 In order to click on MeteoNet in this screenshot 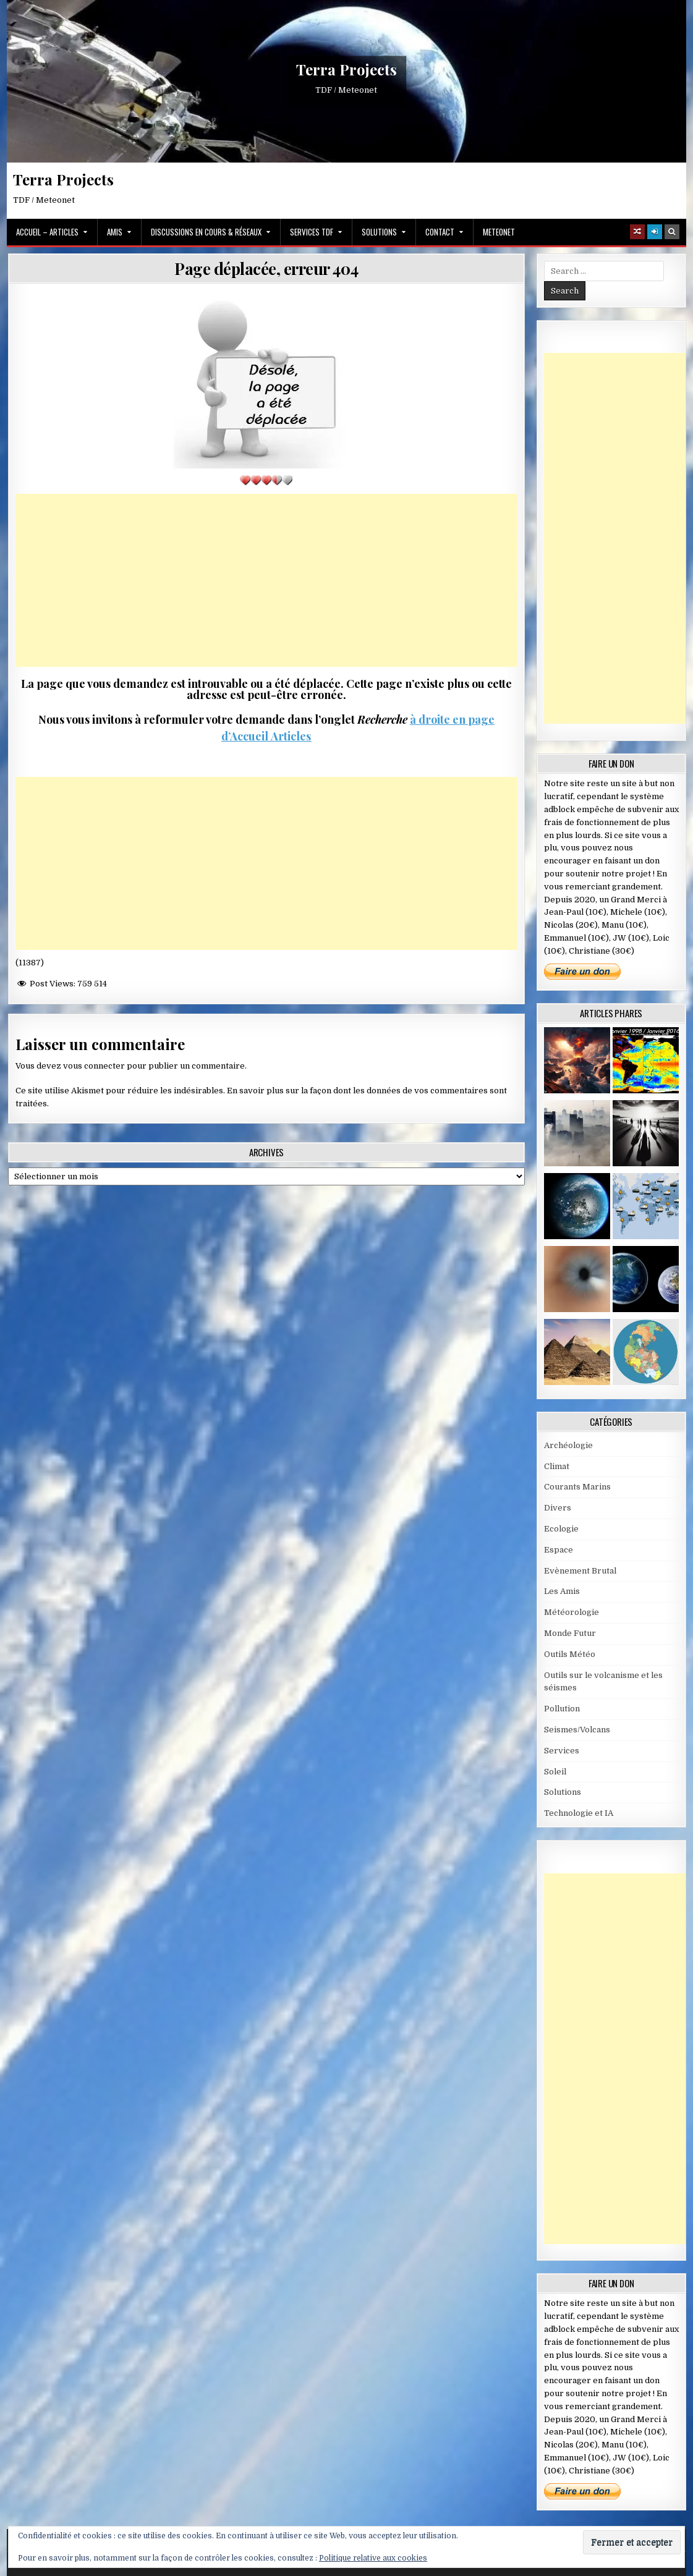, I will do `click(499, 232)`.